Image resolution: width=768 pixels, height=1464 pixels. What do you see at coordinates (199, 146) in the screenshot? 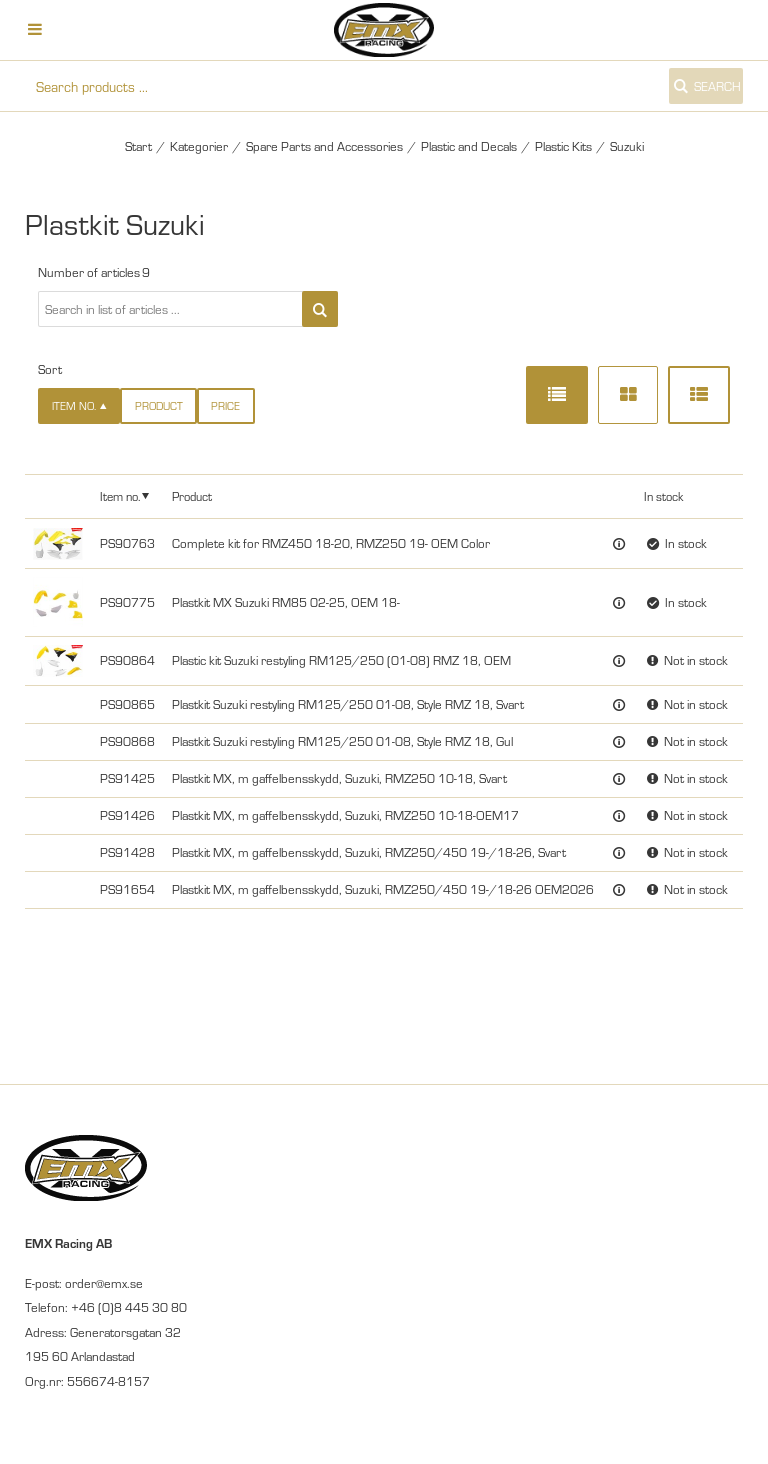
I see `Kategorier` at bounding box center [199, 146].